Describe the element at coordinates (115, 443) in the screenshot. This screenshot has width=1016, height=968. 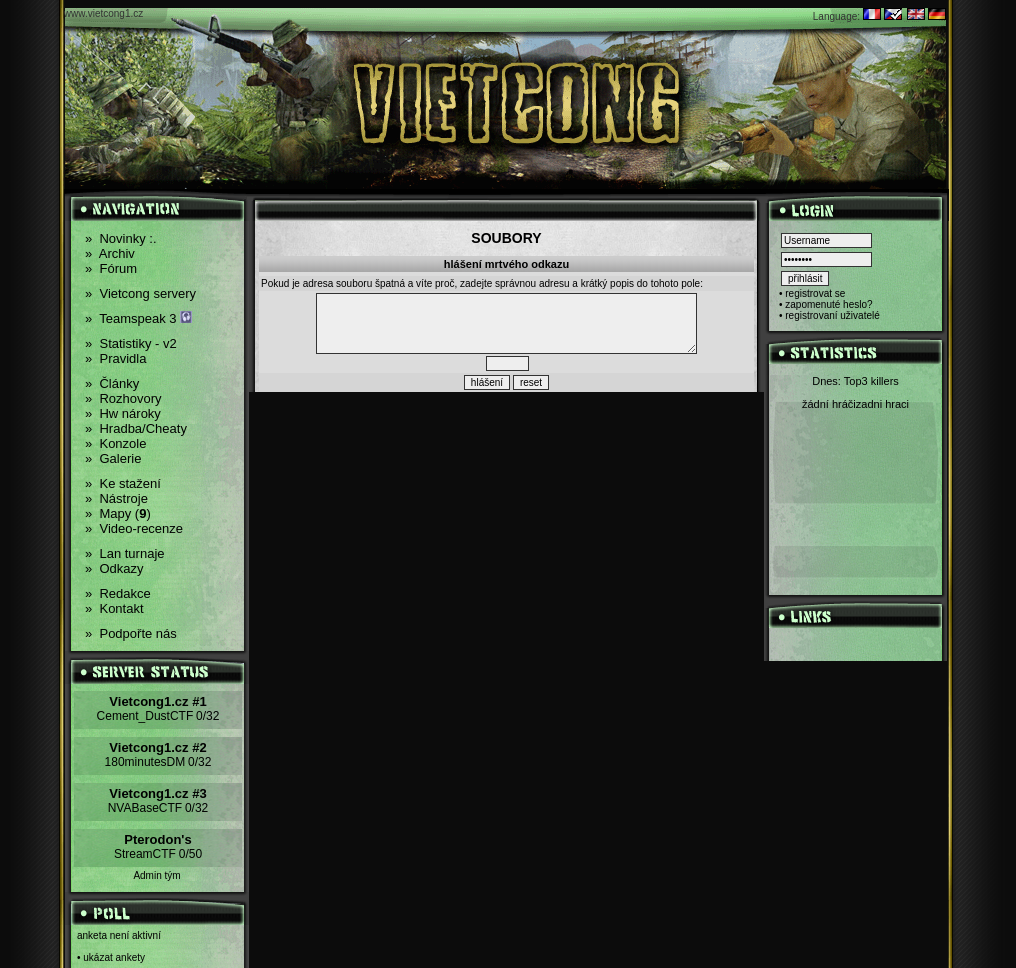
I see `Konzole` at that location.